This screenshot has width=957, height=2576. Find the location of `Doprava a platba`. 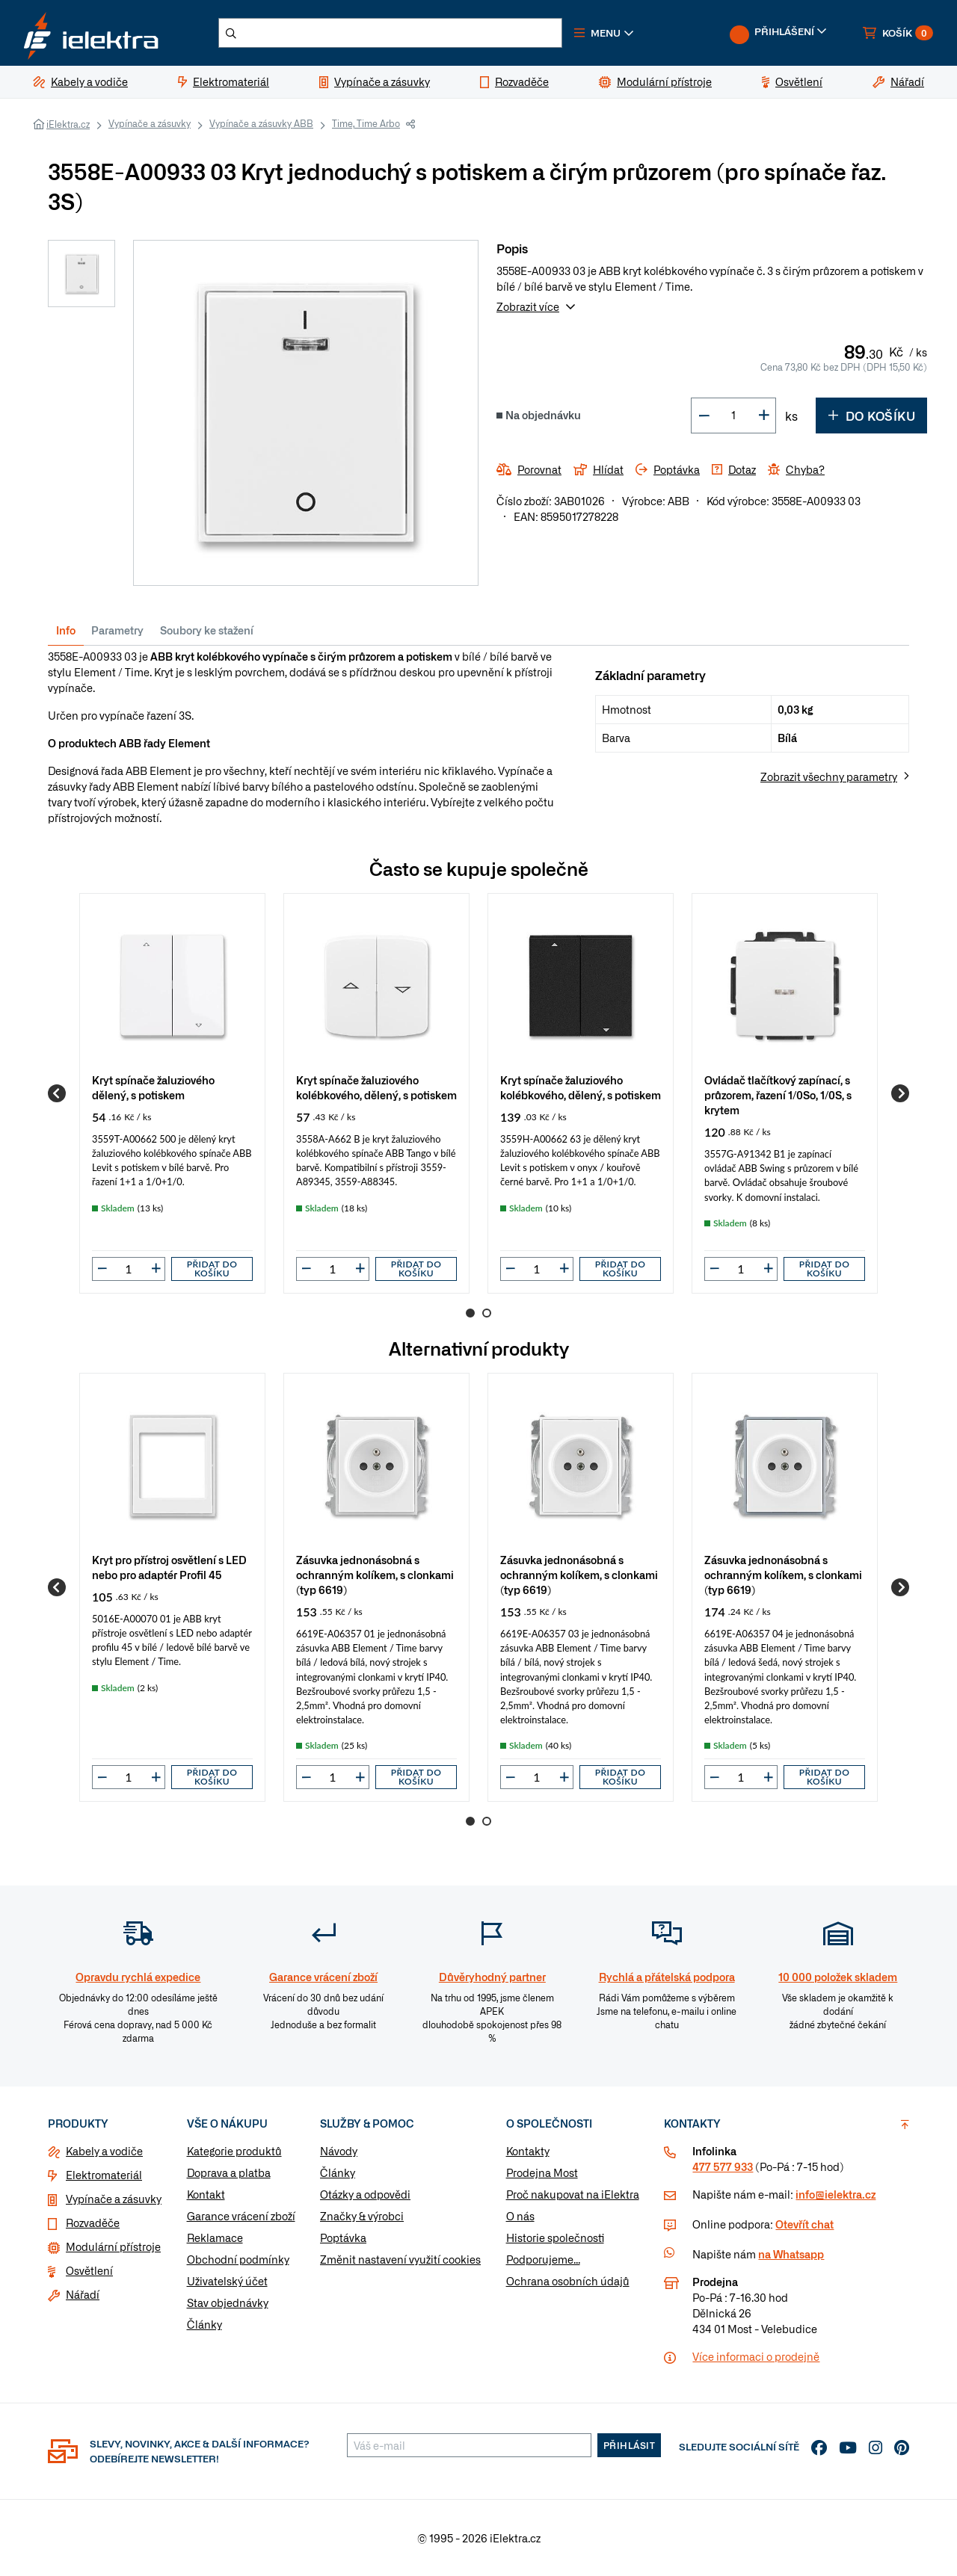

Doprava a platba is located at coordinates (229, 2172).